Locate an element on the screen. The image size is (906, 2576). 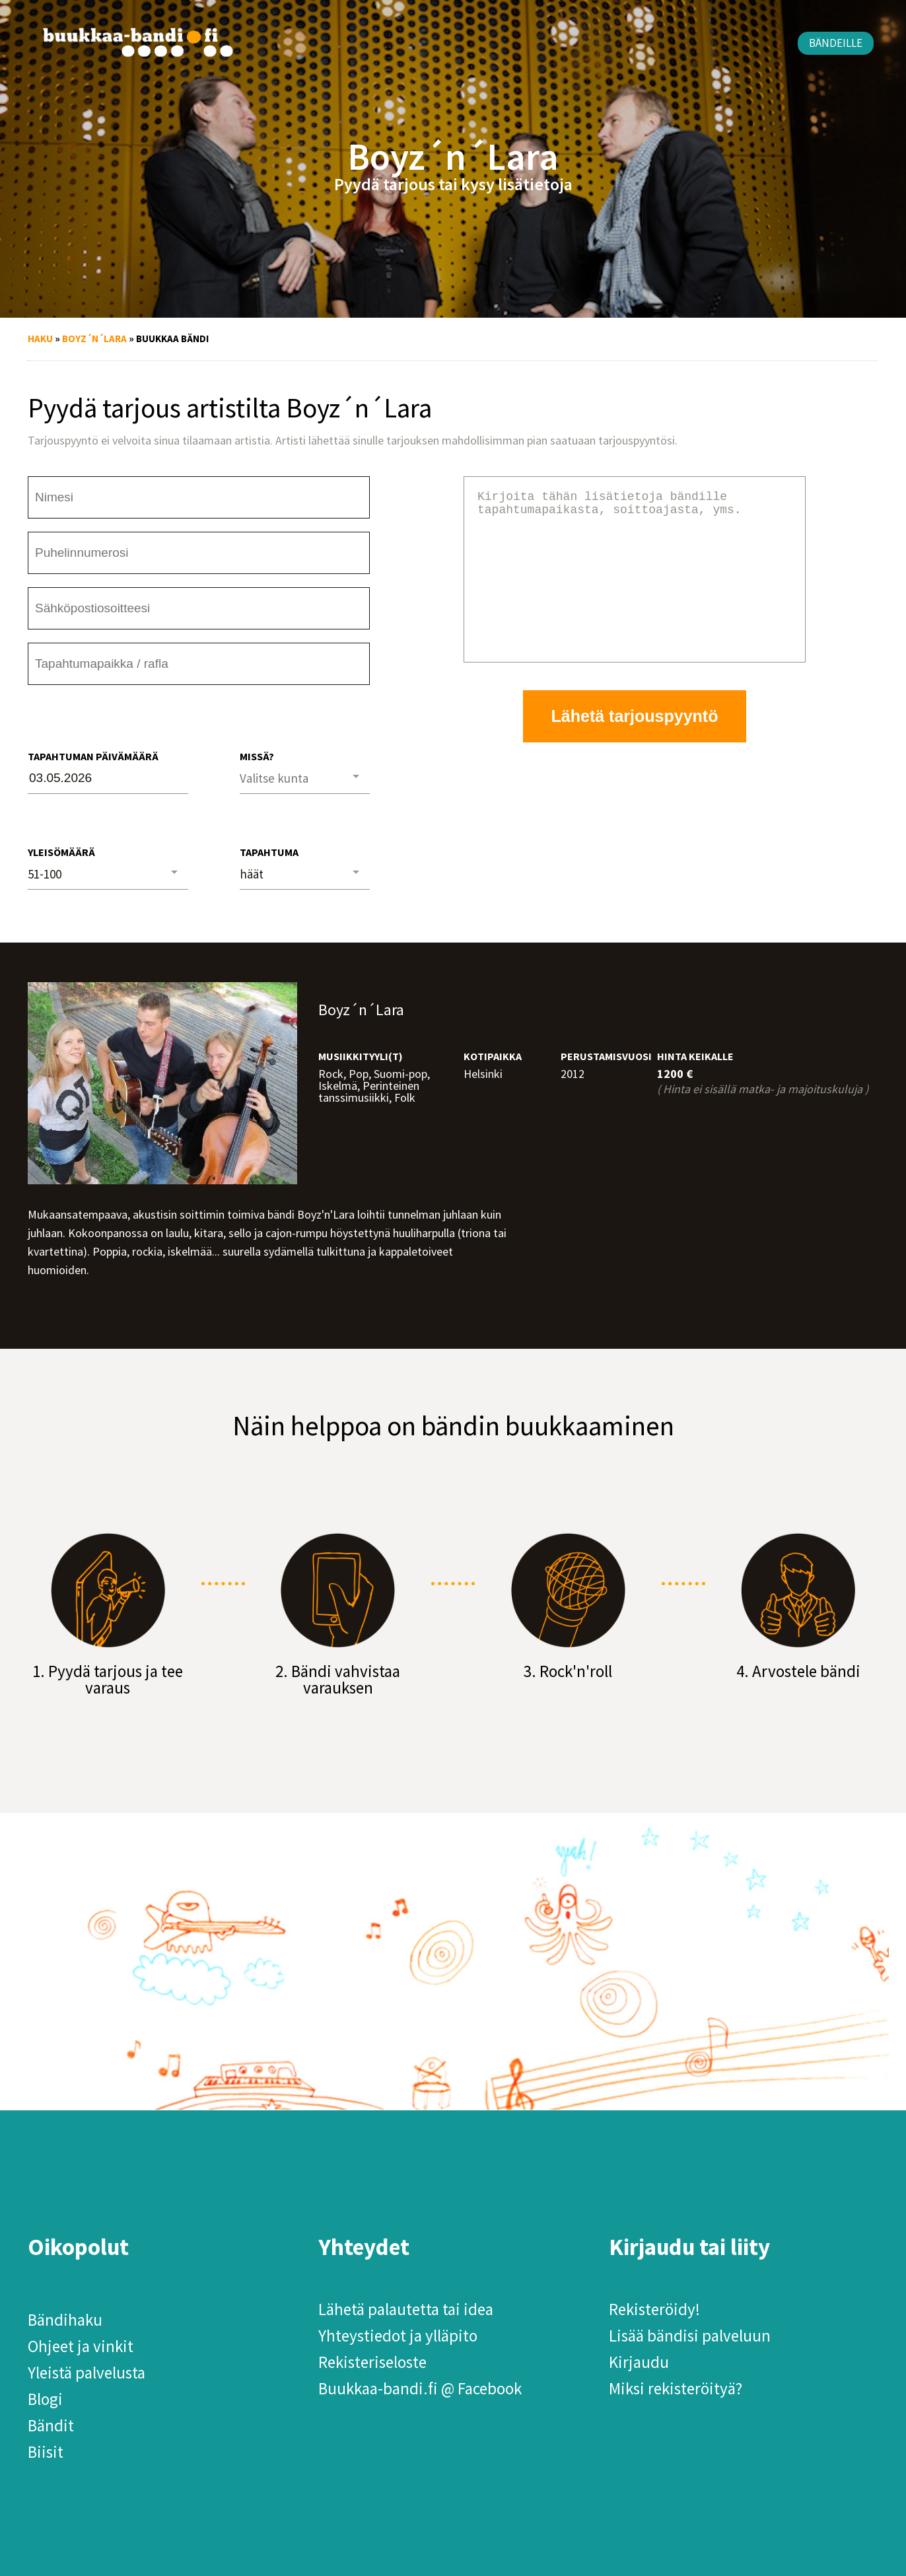
Yhteystiedot ja ylläpito is located at coordinates (397, 2335).